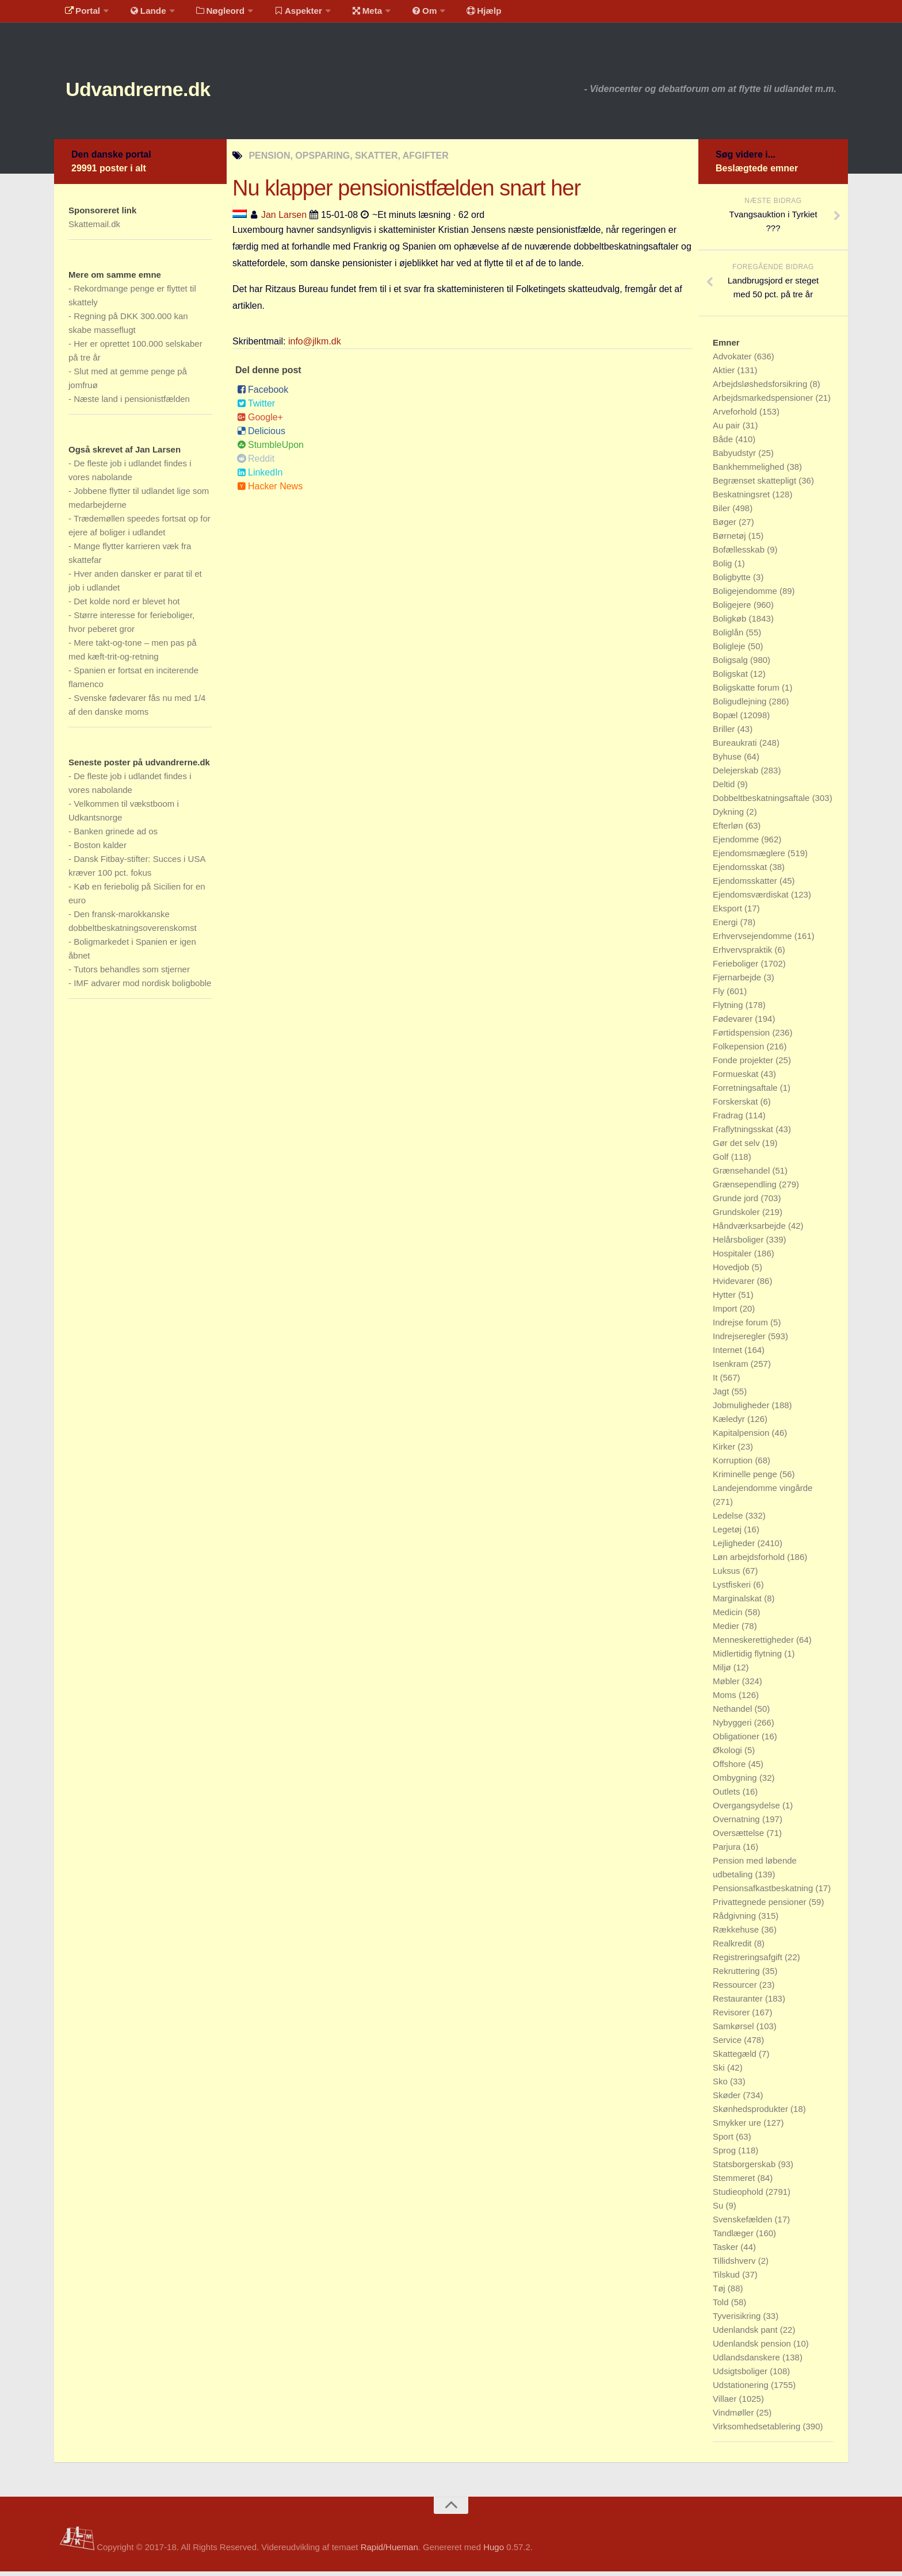 Image resolution: width=902 pixels, height=2576 pixels. What do you see at coordinates (733, 609) in the screenshot?
I see `Boligejere` at bounding box center [733, 609].